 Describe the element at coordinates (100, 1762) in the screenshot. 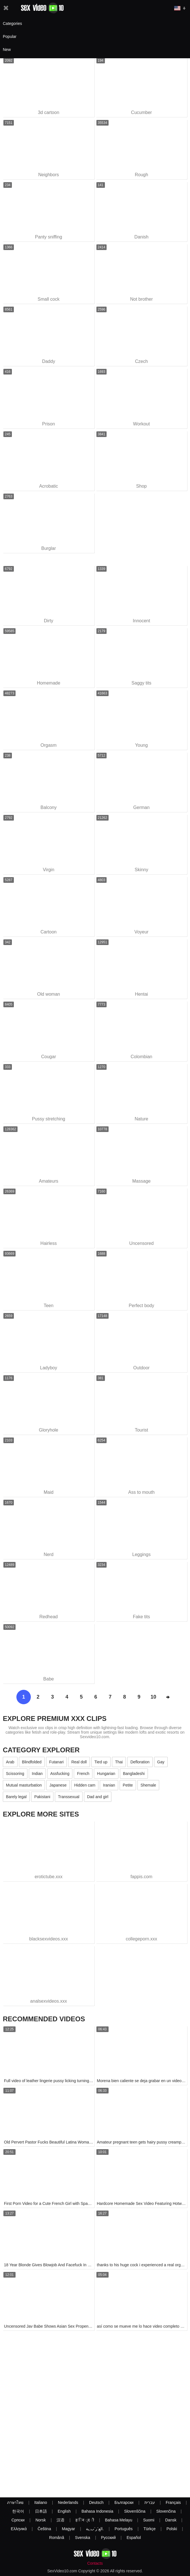

I see `Tied up` at that location.